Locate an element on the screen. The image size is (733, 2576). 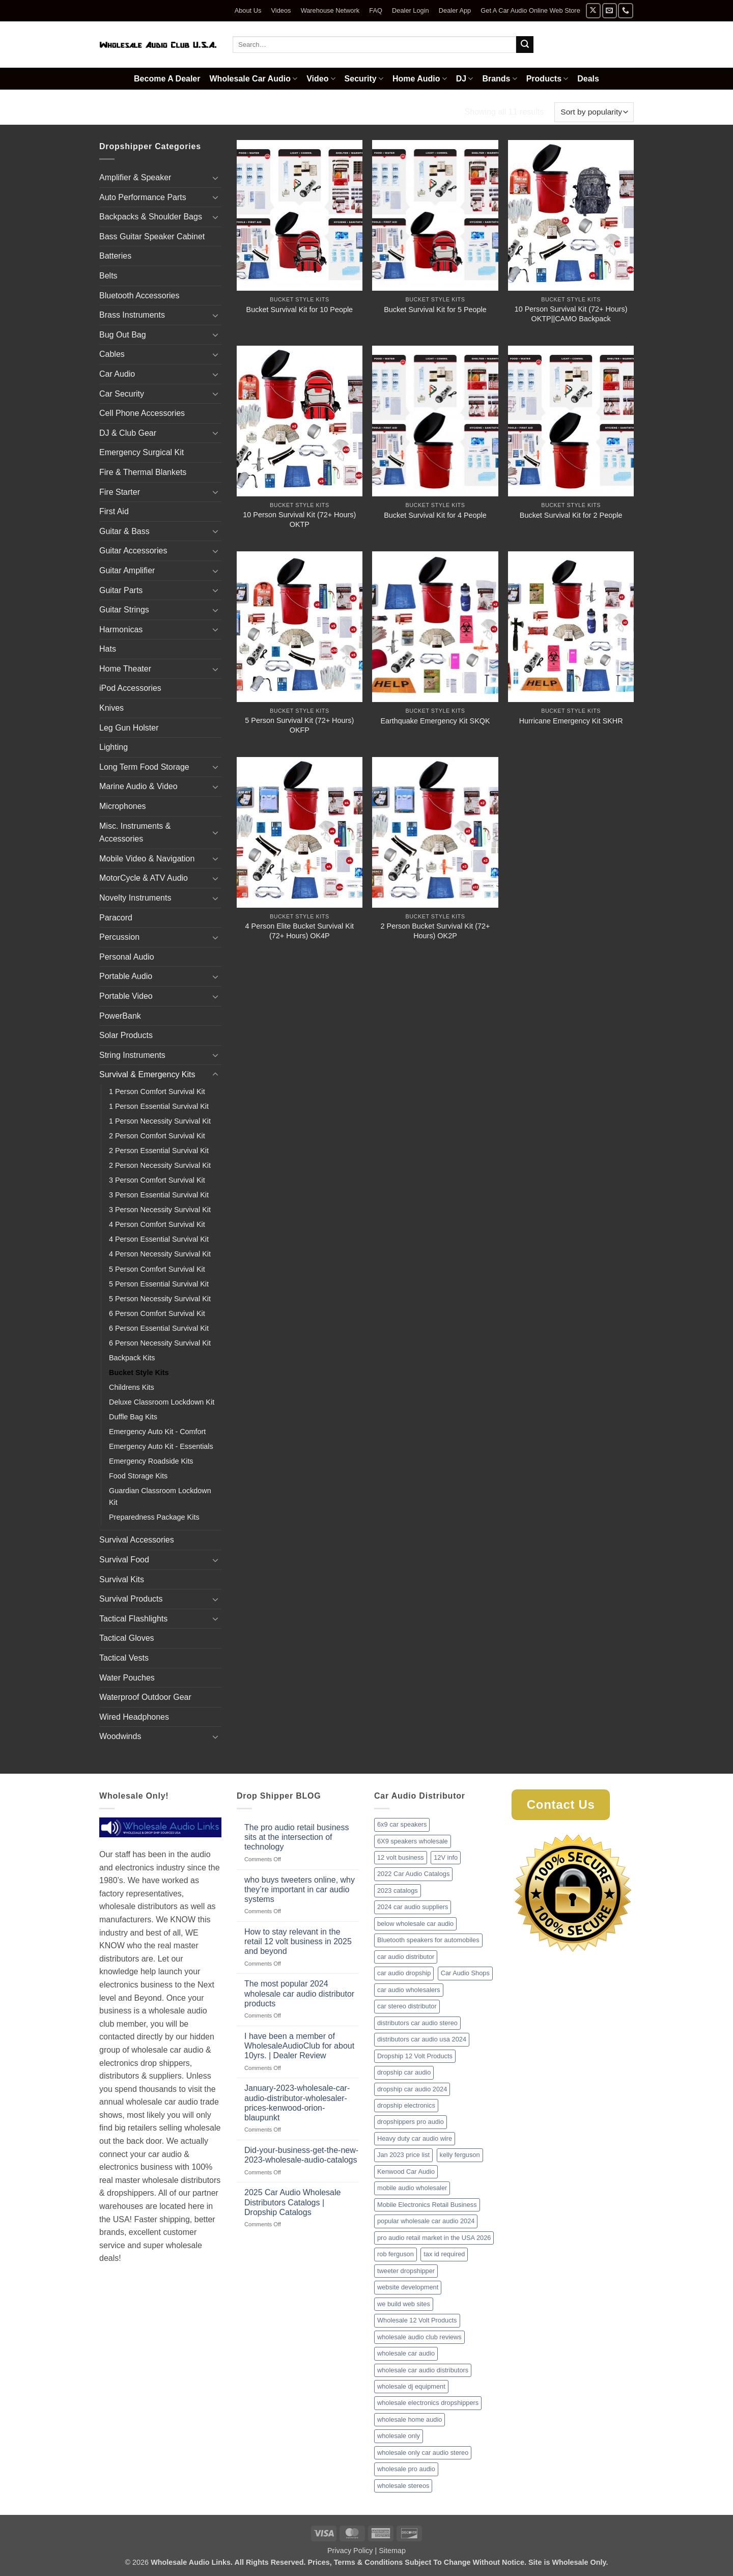
Dealer Login is located at coordinates (410, 10).